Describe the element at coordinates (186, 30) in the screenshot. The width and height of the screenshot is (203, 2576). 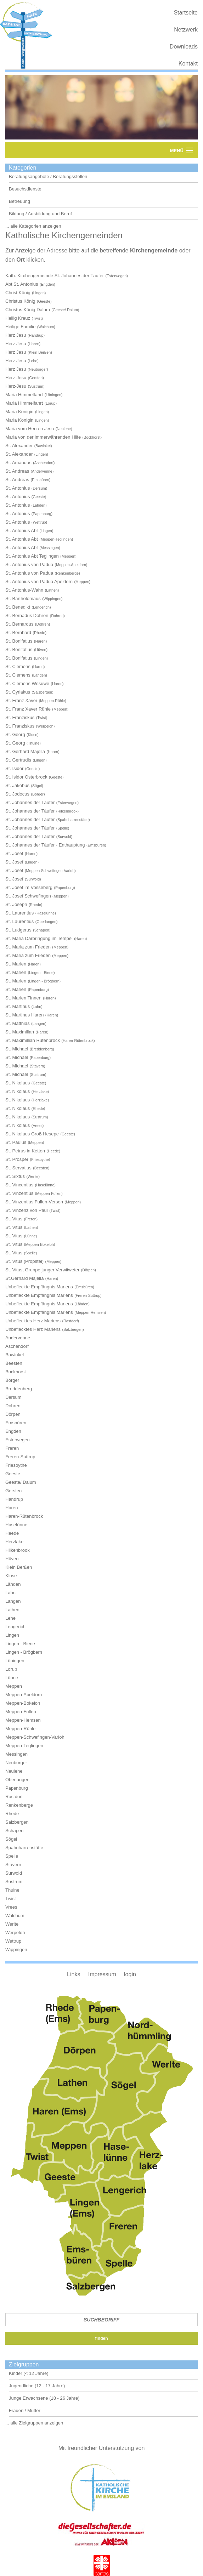
I see `Netzwerk` at that location.